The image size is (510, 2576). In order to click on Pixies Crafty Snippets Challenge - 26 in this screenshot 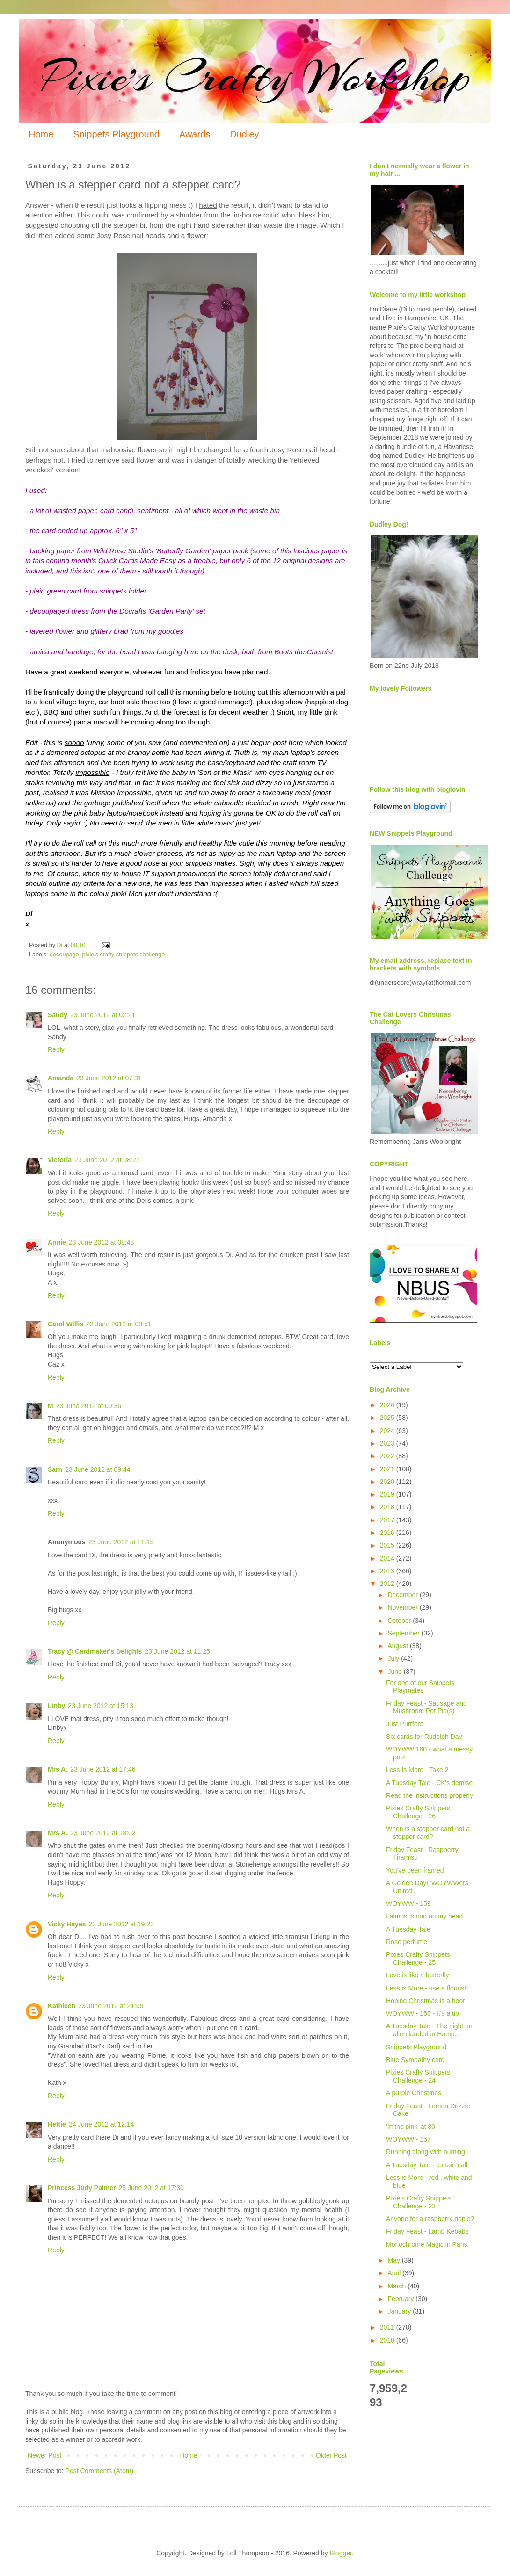, I will do `click(418, 1812)`.